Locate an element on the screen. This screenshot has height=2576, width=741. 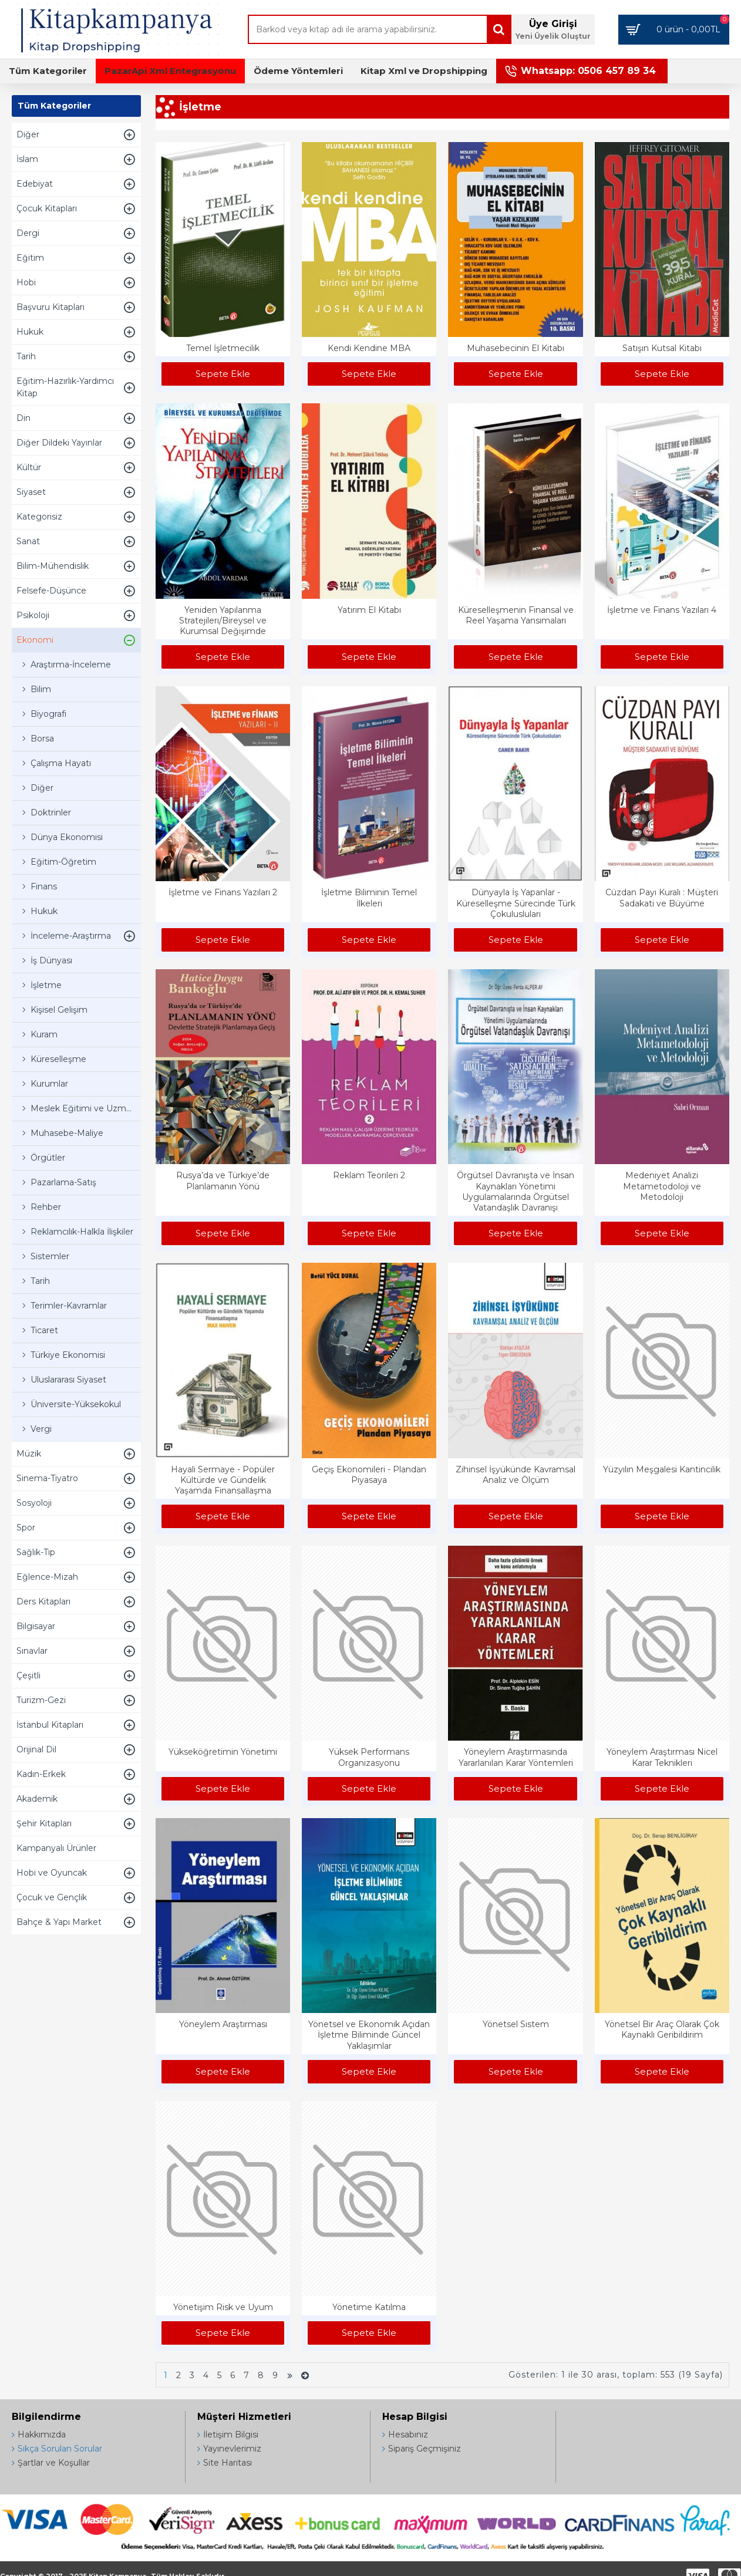
İşletme ve Finans Yazıları 2 is located at coordinates (223, 892).